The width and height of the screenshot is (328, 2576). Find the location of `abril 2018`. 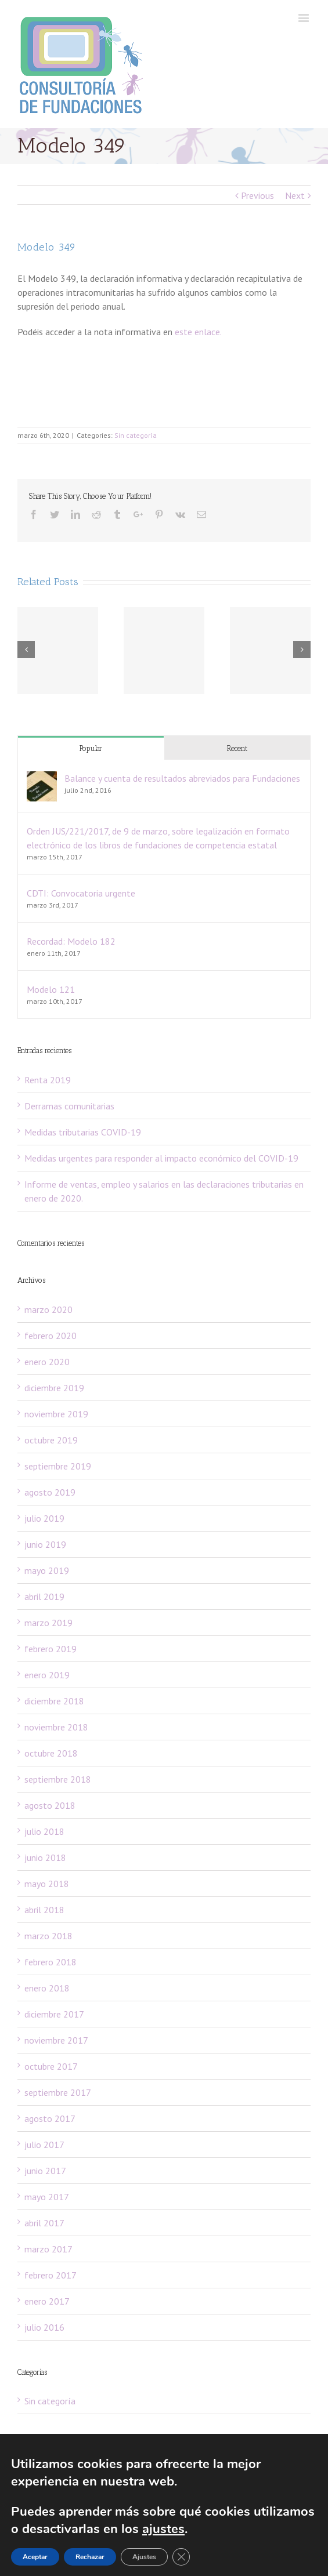

abril 2018 is located at coordinates (44, 1909).